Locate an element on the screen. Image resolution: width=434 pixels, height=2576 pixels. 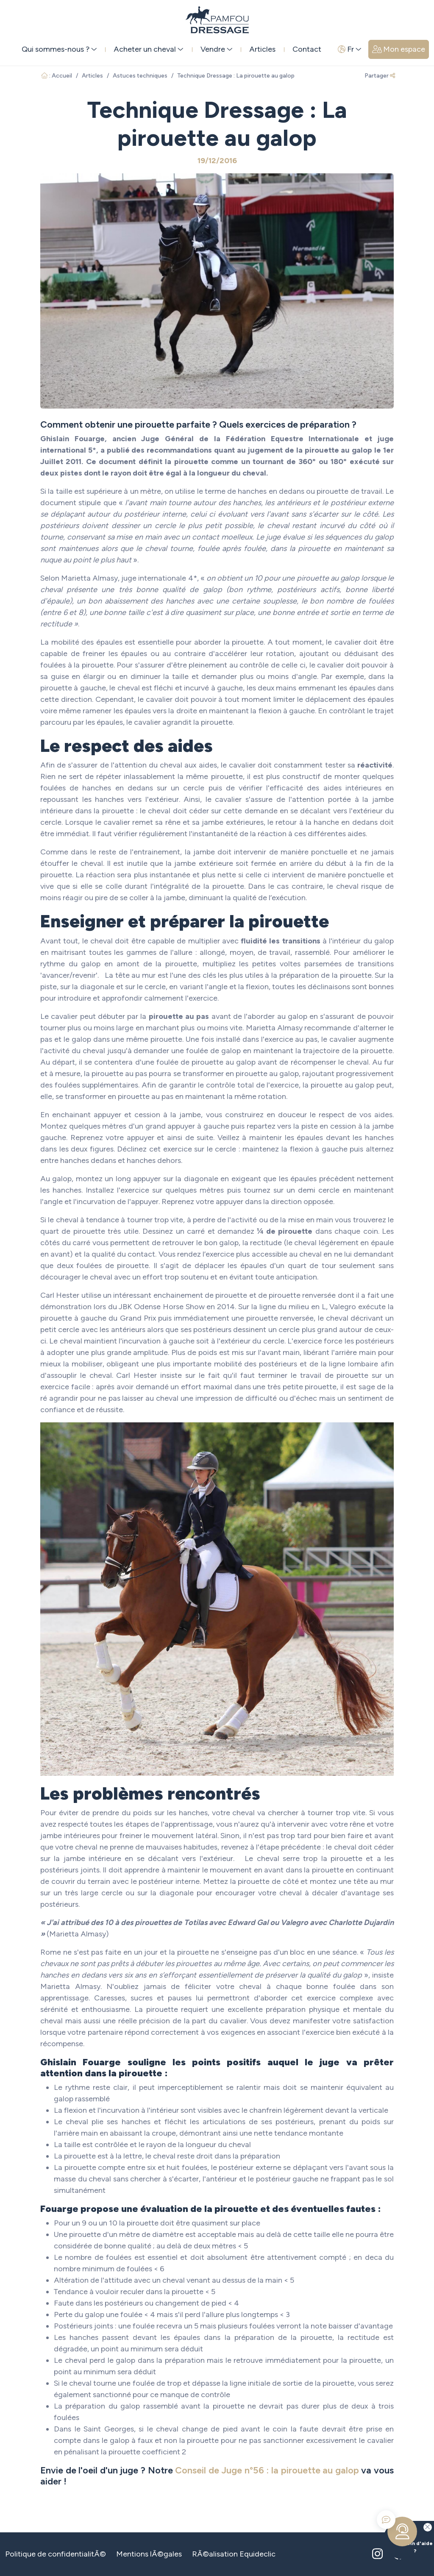
Politique de confidentialitÃ© is located at coordinates (55, 2554).